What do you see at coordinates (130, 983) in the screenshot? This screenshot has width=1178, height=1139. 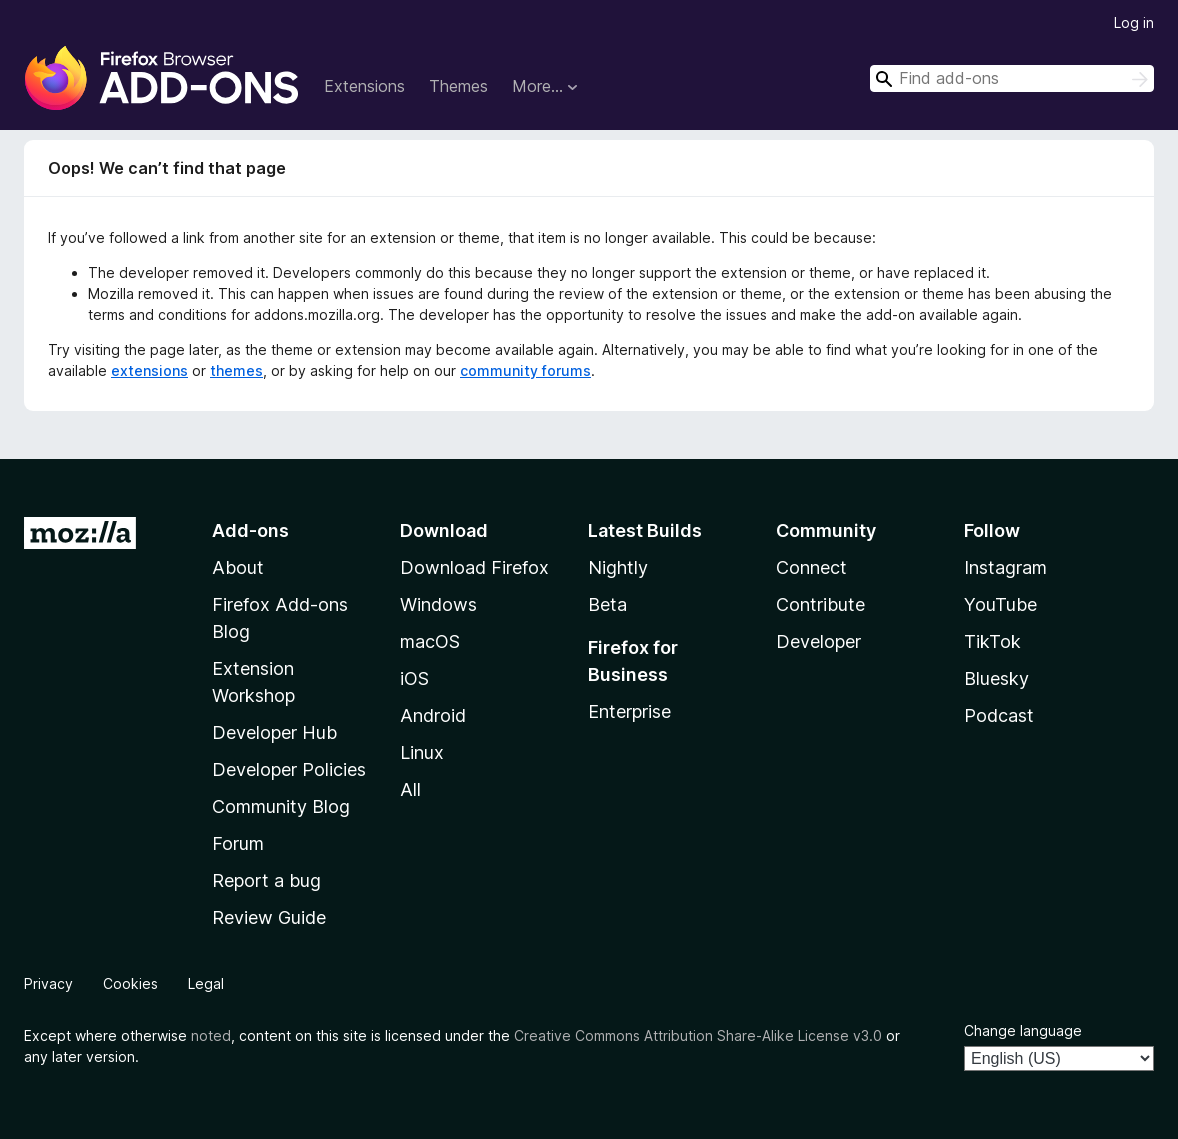 I see `Cookies` at bounding box center [130, 983].